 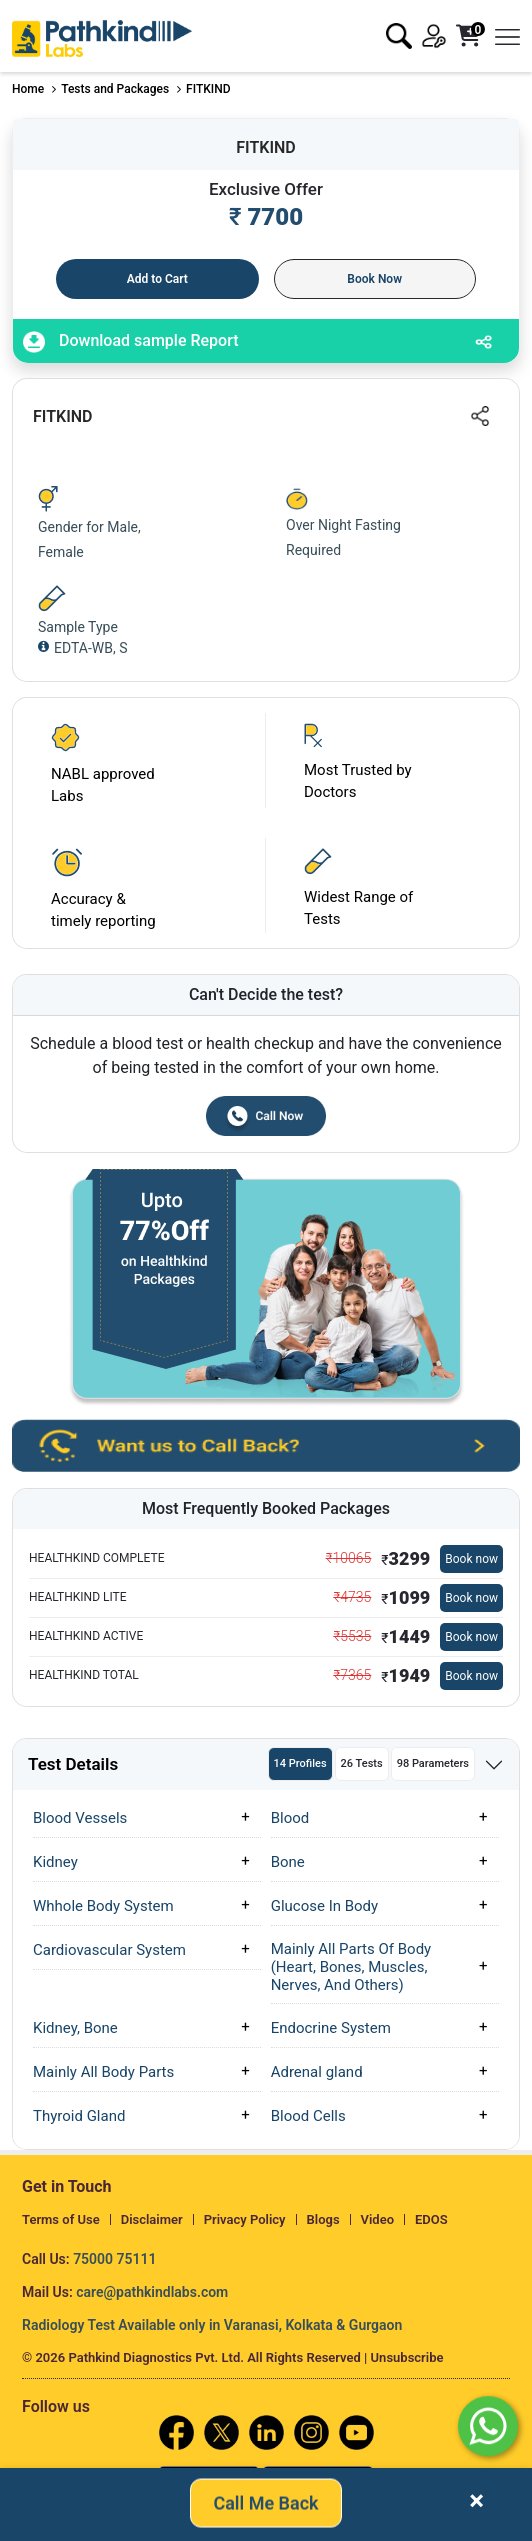 I want to click on care@pathkindlabs.com, so click(x=152, y=2292).